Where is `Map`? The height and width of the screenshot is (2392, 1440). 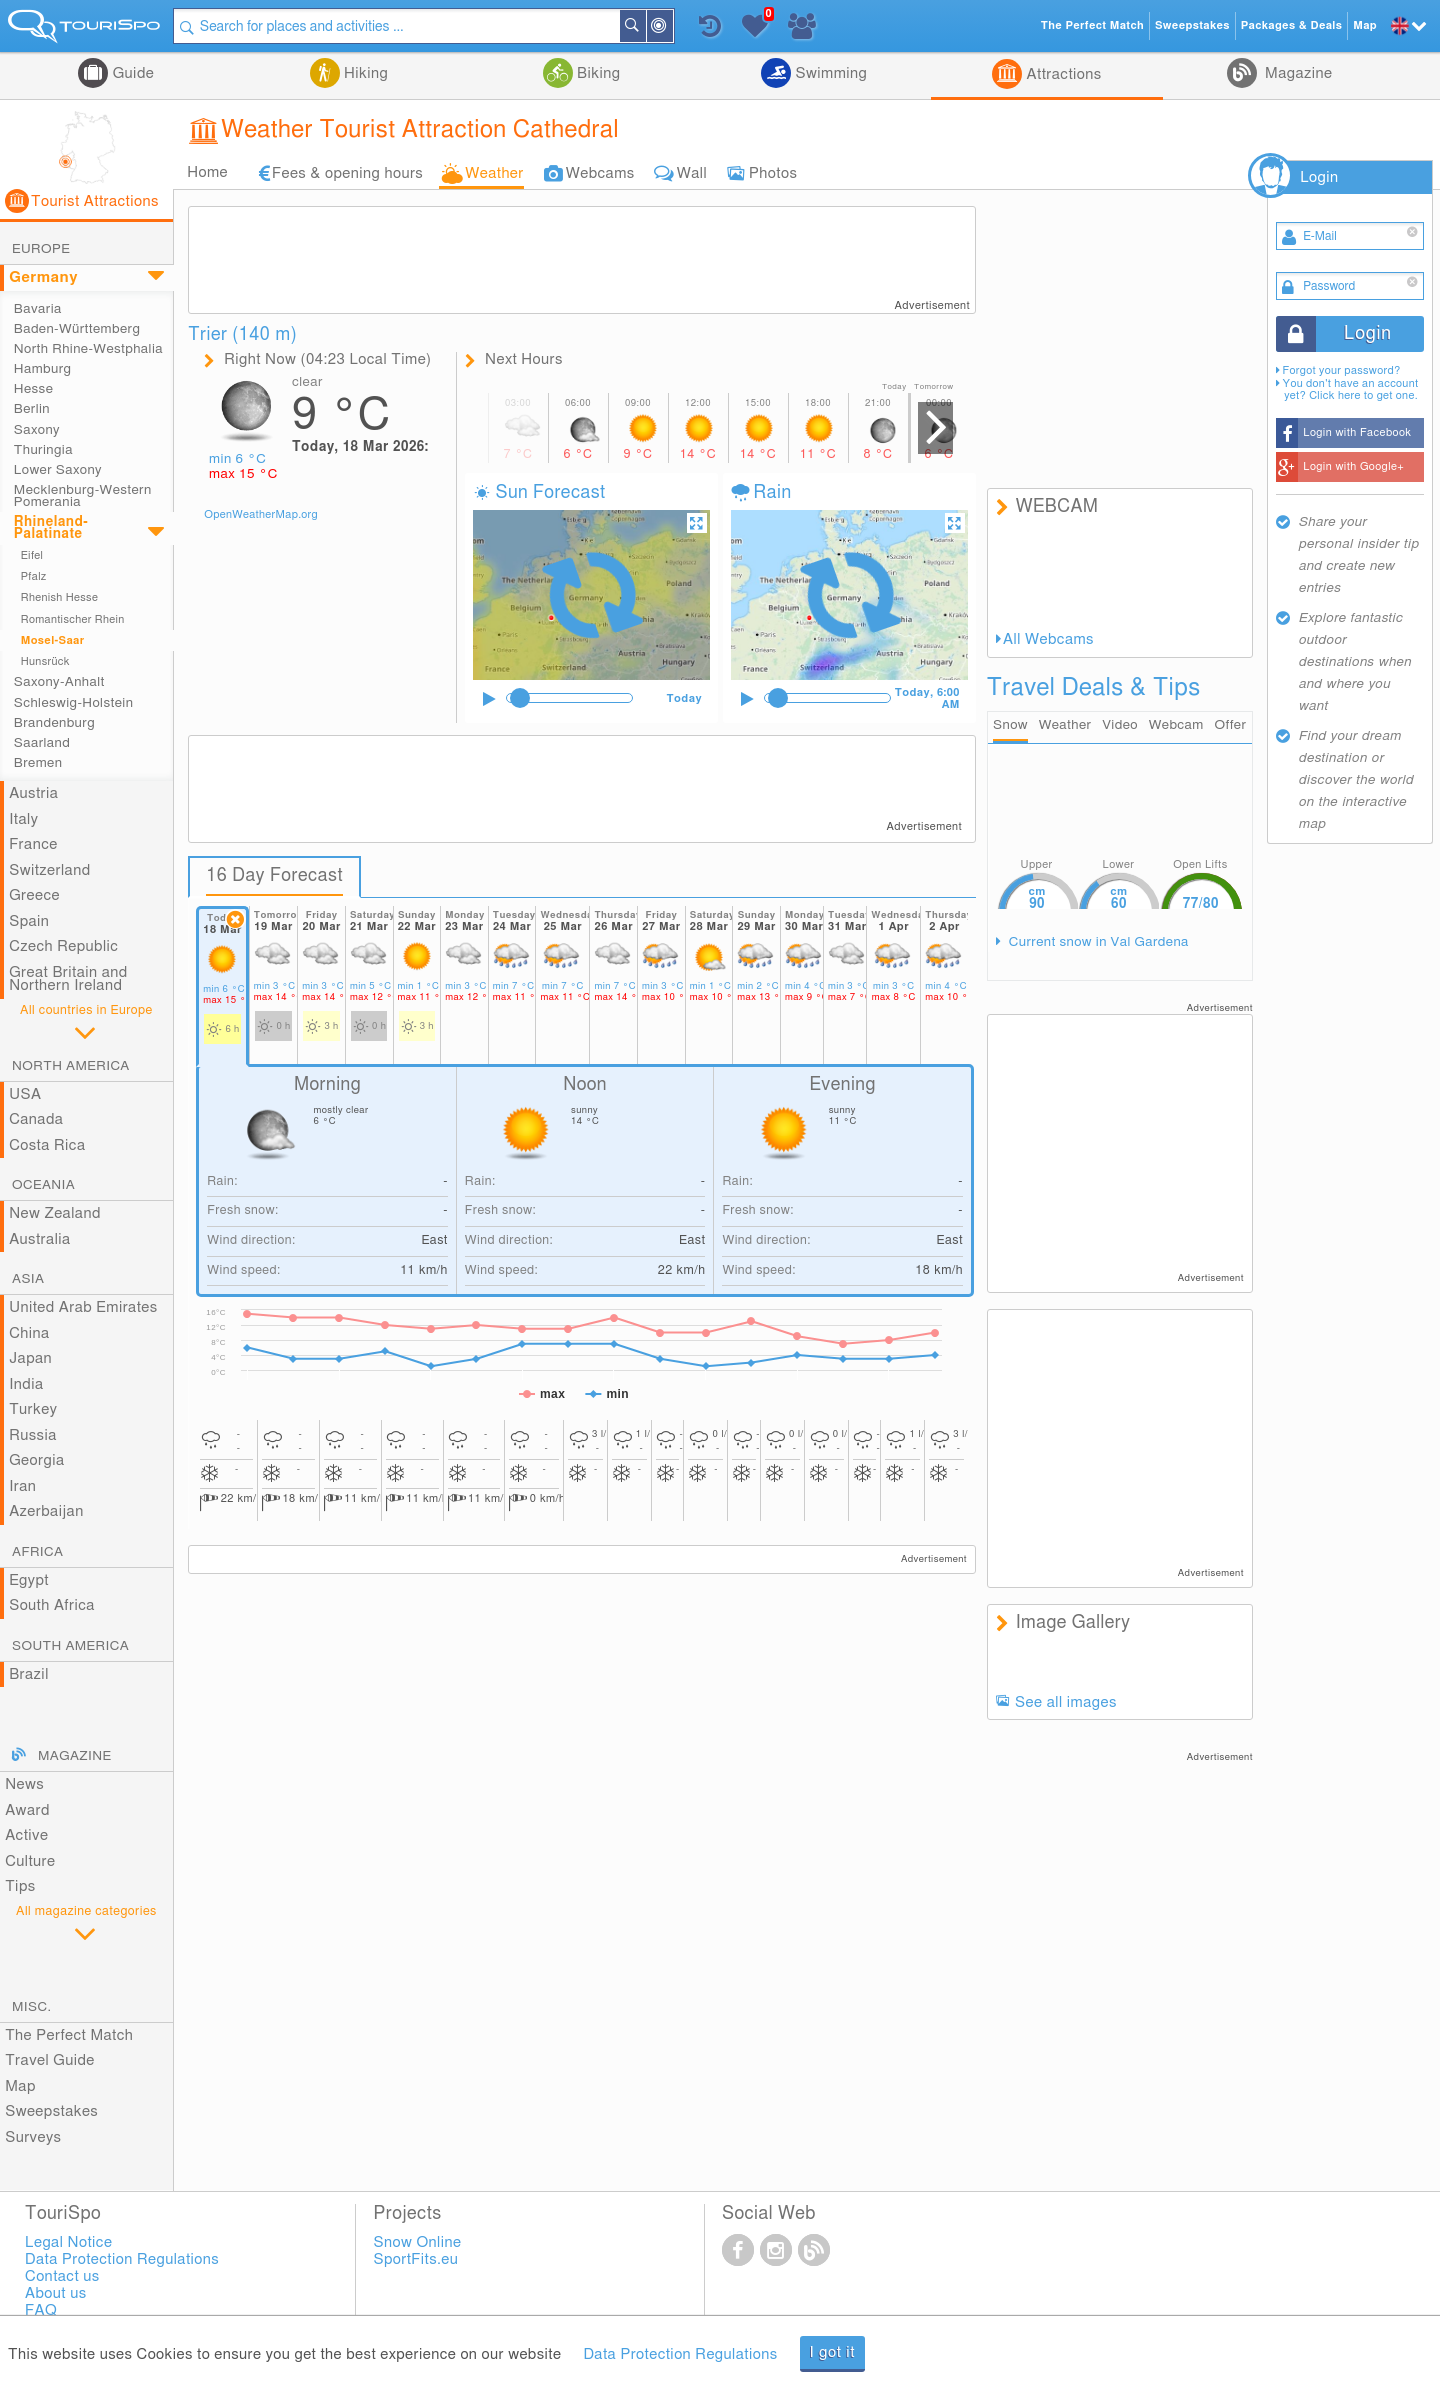 Map is located at coordinates (20, 2086).